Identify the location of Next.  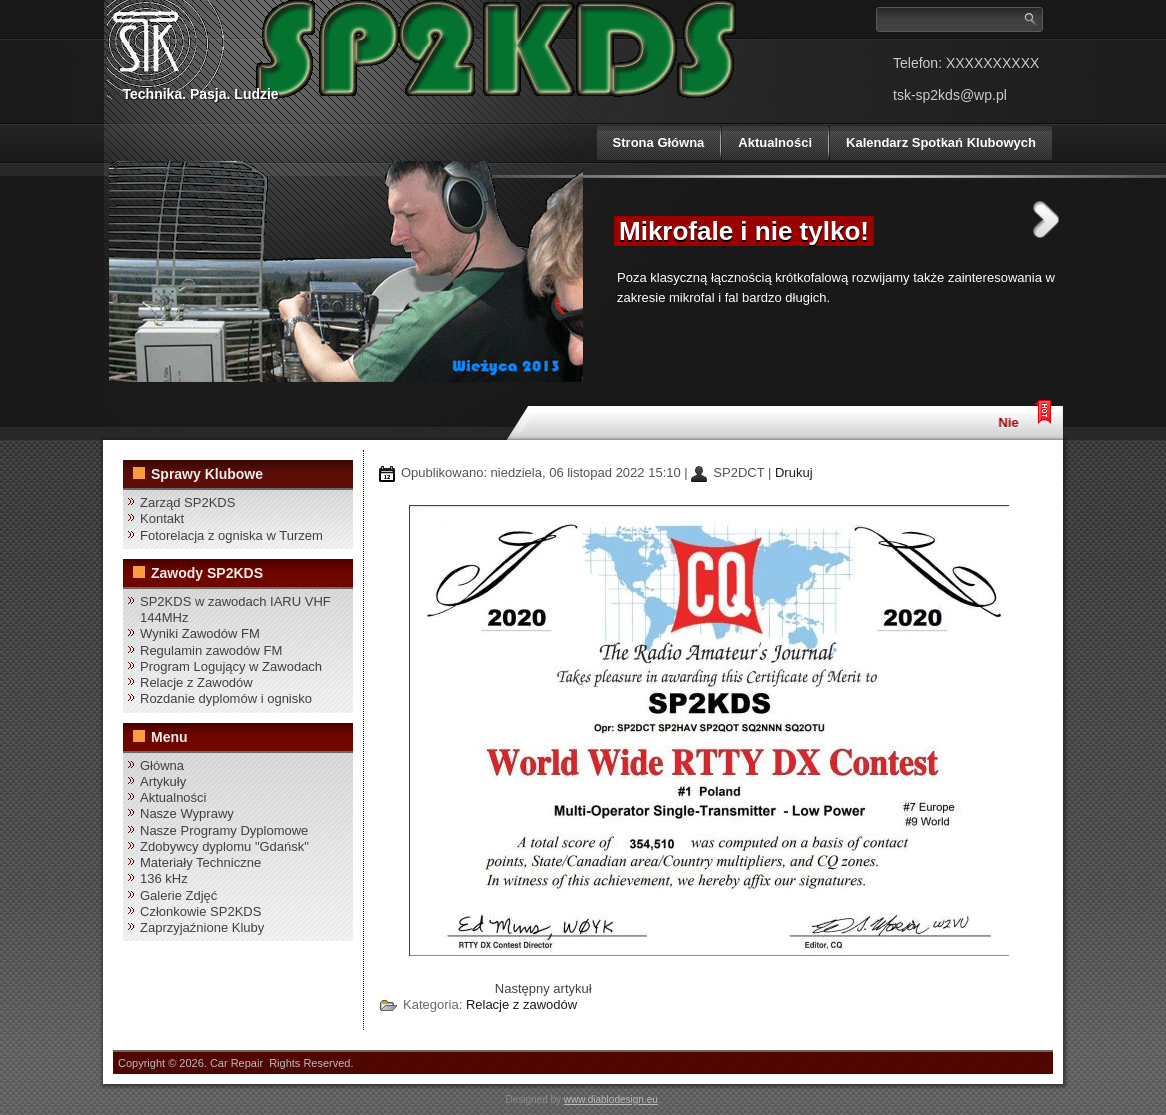
(1046, 219).